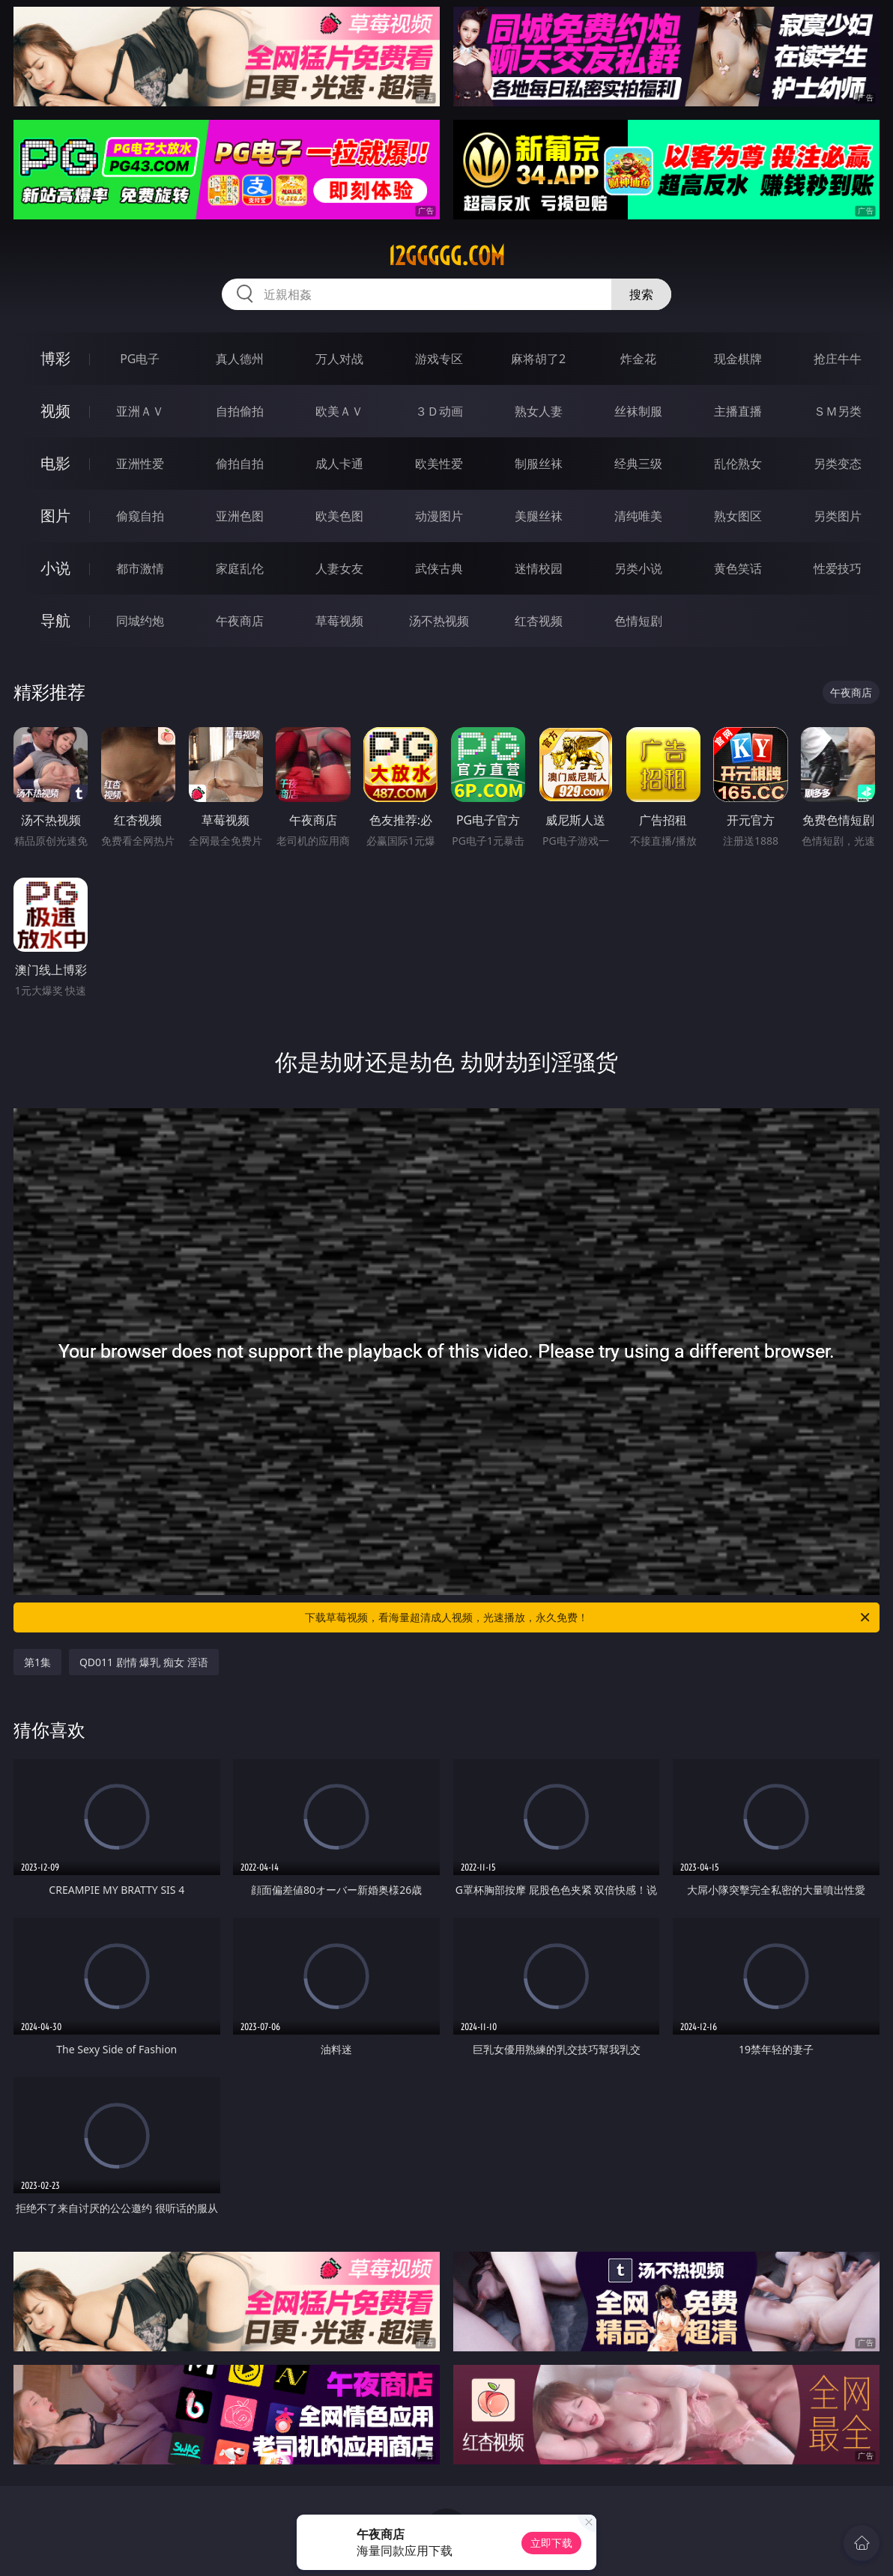 This screenshot has width=893, height=2576. What do you see at coordinates (638, 463) in the screenshot?
I see `经典三级` at bounding box center [638, 463].